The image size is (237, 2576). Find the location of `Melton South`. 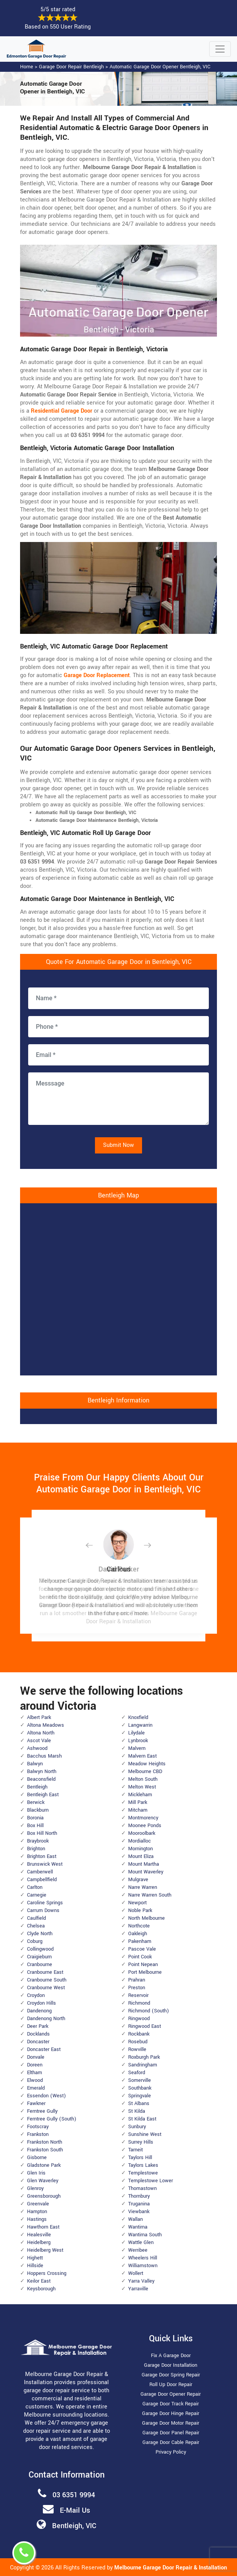

Melton South is located at coordinates (142, 1779).